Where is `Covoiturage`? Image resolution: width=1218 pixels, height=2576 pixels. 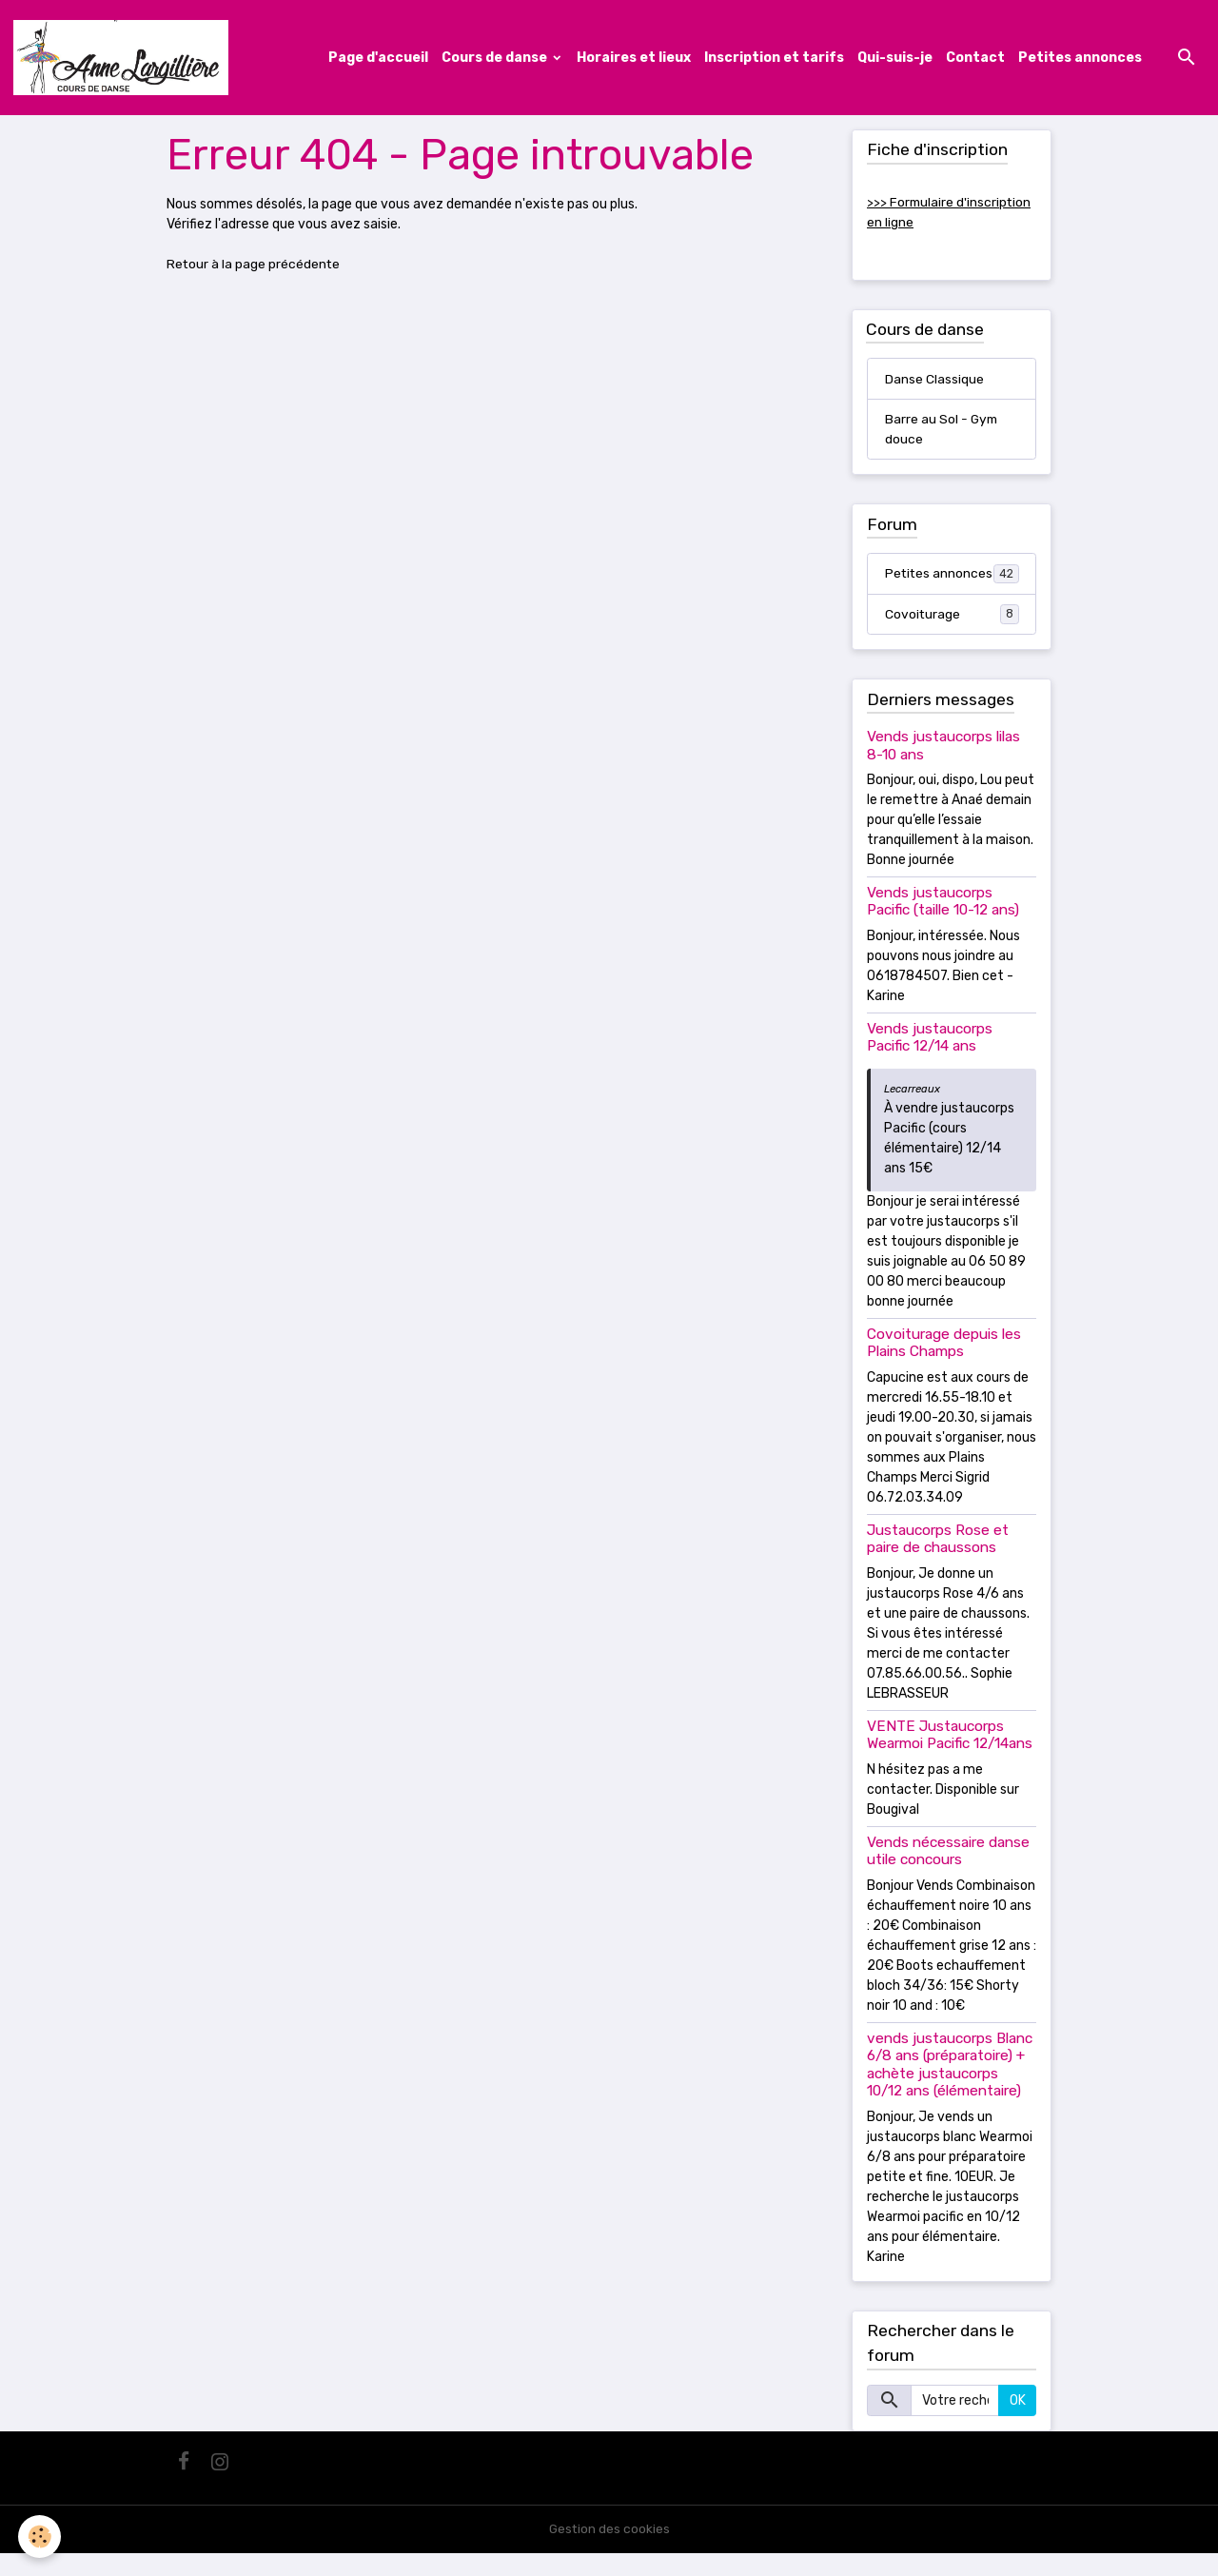
Covoiturage is located at coordinates (952, 636).